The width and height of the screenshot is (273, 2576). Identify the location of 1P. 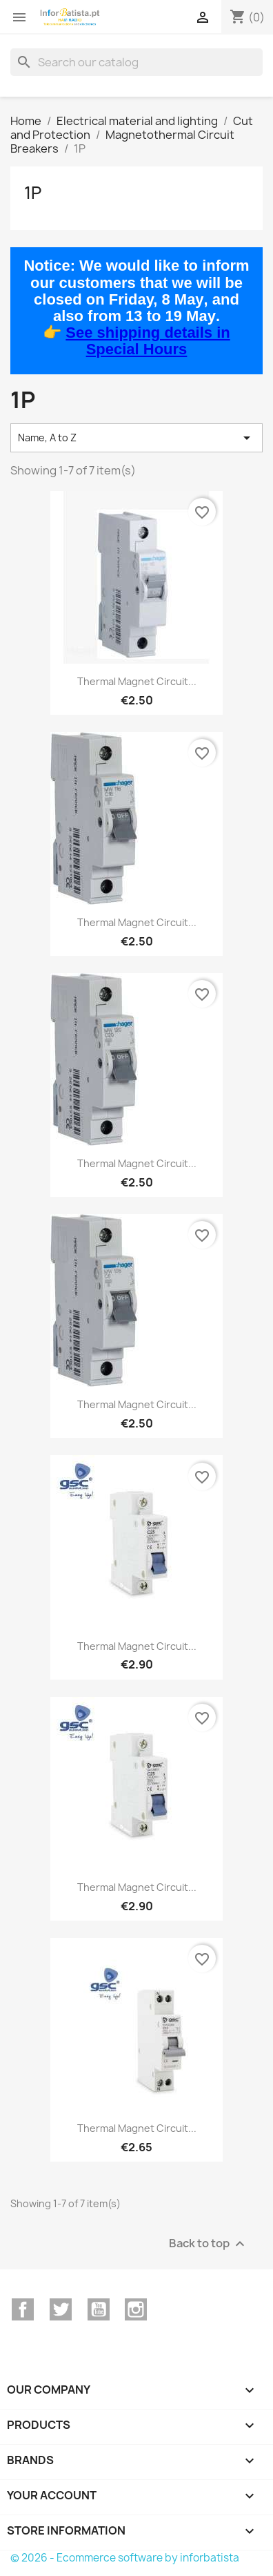
(32, 192).